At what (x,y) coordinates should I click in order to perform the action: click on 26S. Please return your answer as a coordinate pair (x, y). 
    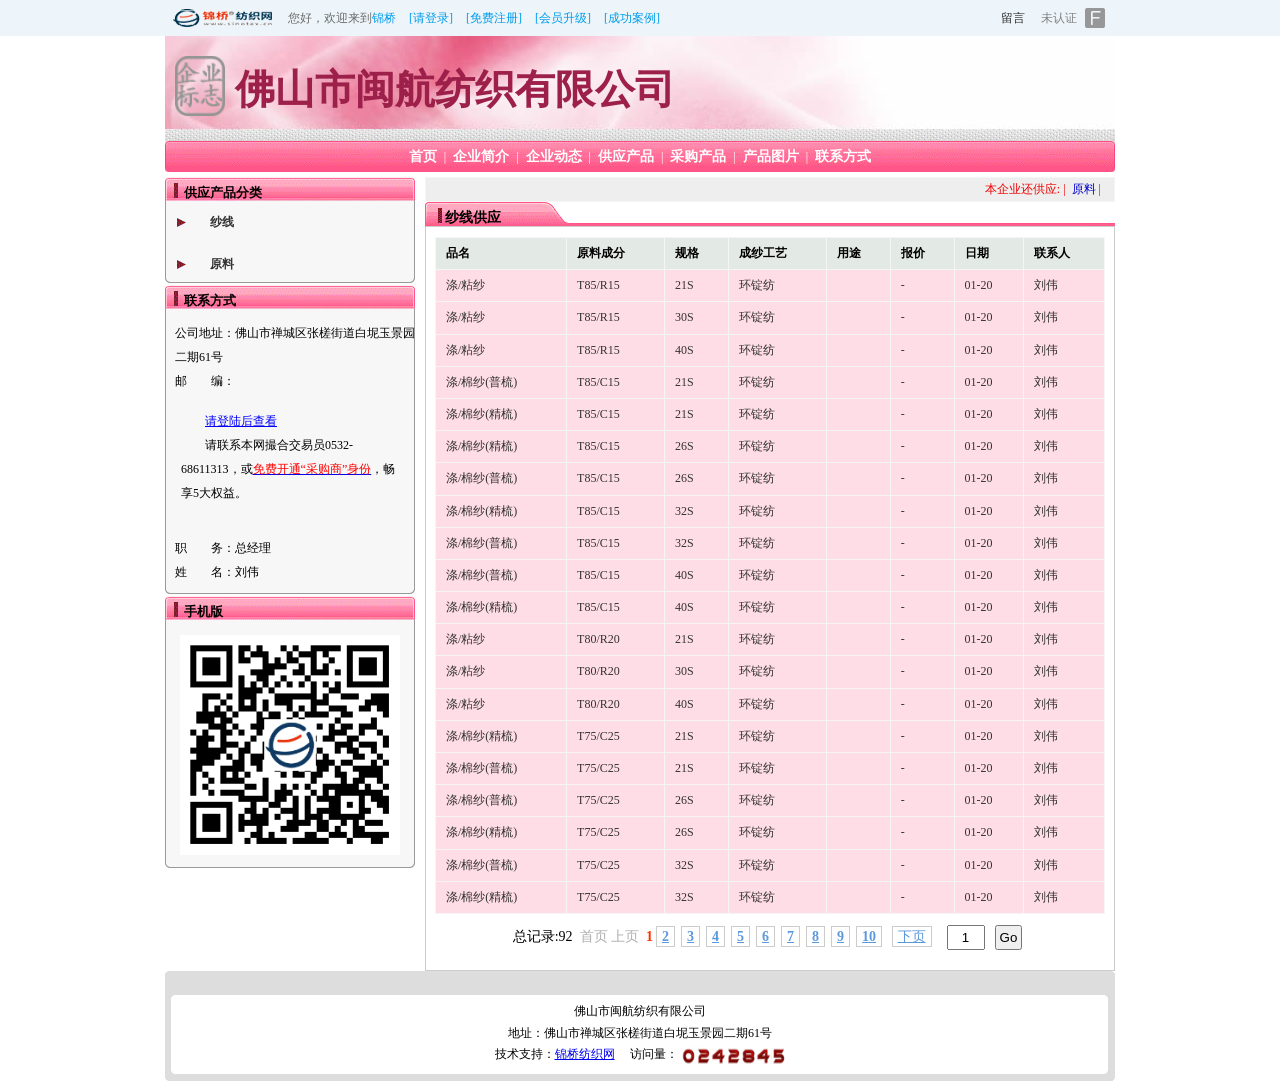
    Looking at the image, I should click on (684, 446).